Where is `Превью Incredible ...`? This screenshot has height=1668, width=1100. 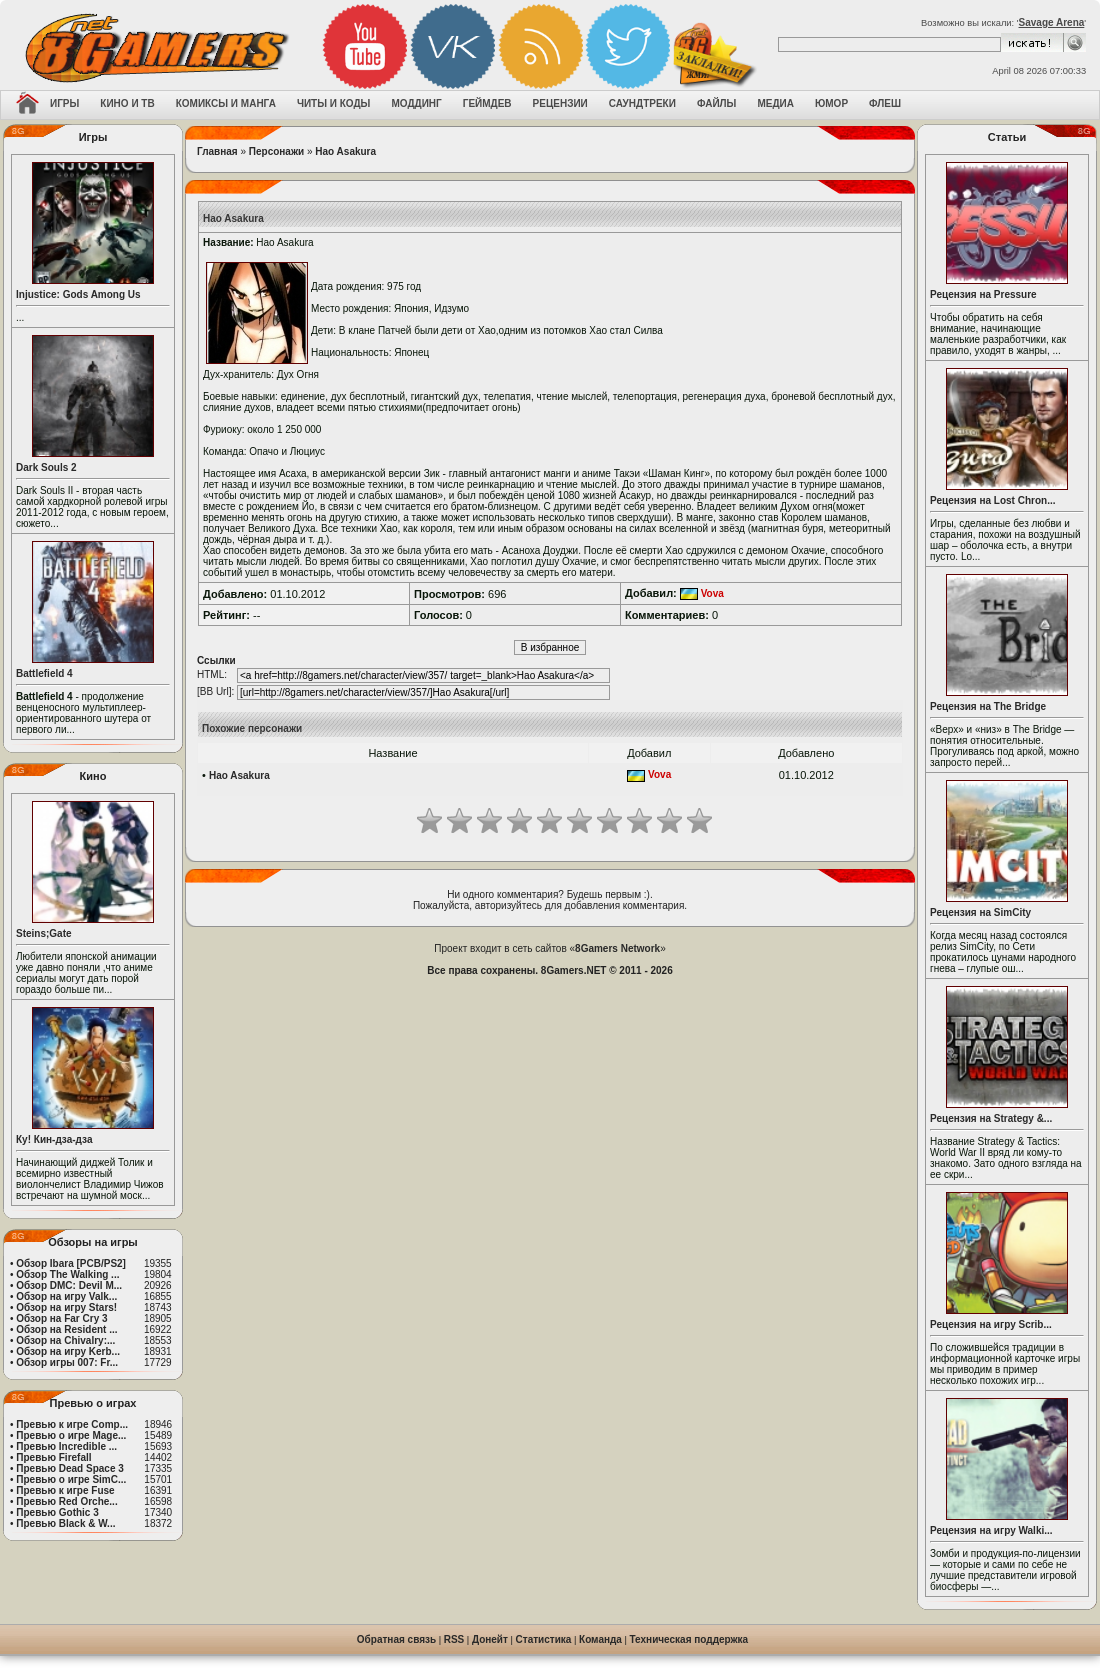 Превью Incredible ... is located at coordinates (66, 1446).